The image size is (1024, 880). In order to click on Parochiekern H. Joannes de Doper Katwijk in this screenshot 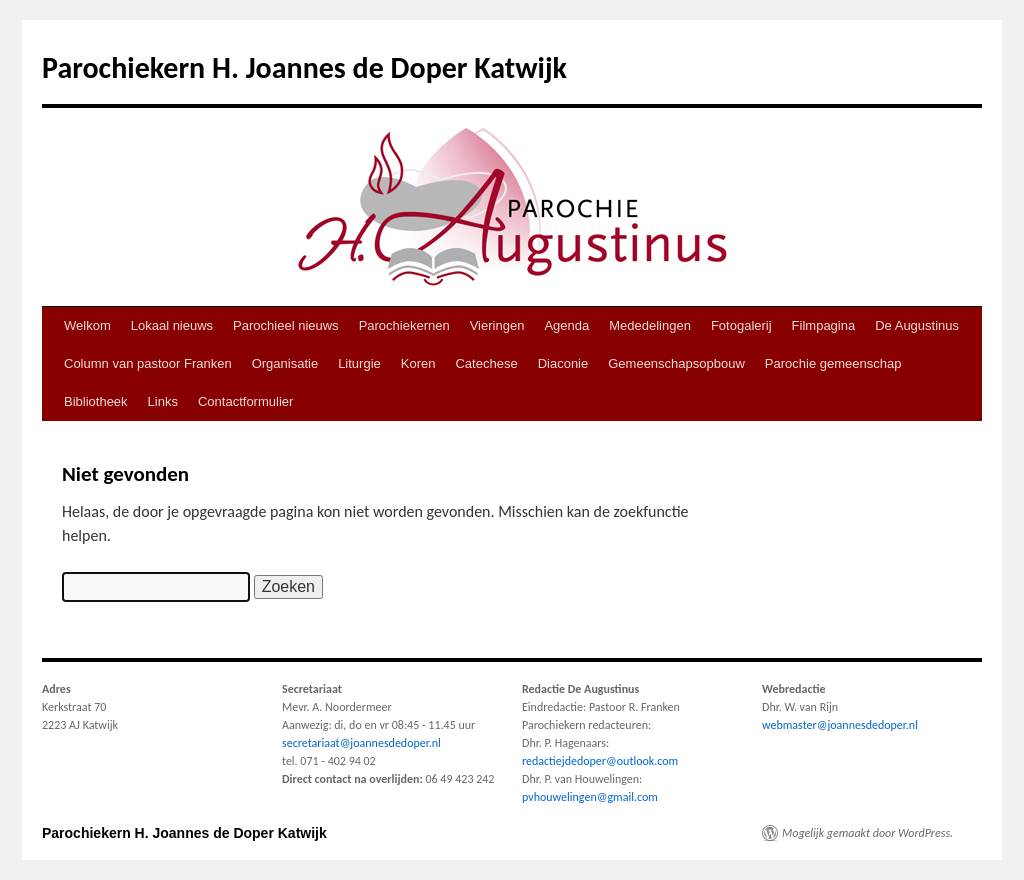, I will do `click(304, 67)`.